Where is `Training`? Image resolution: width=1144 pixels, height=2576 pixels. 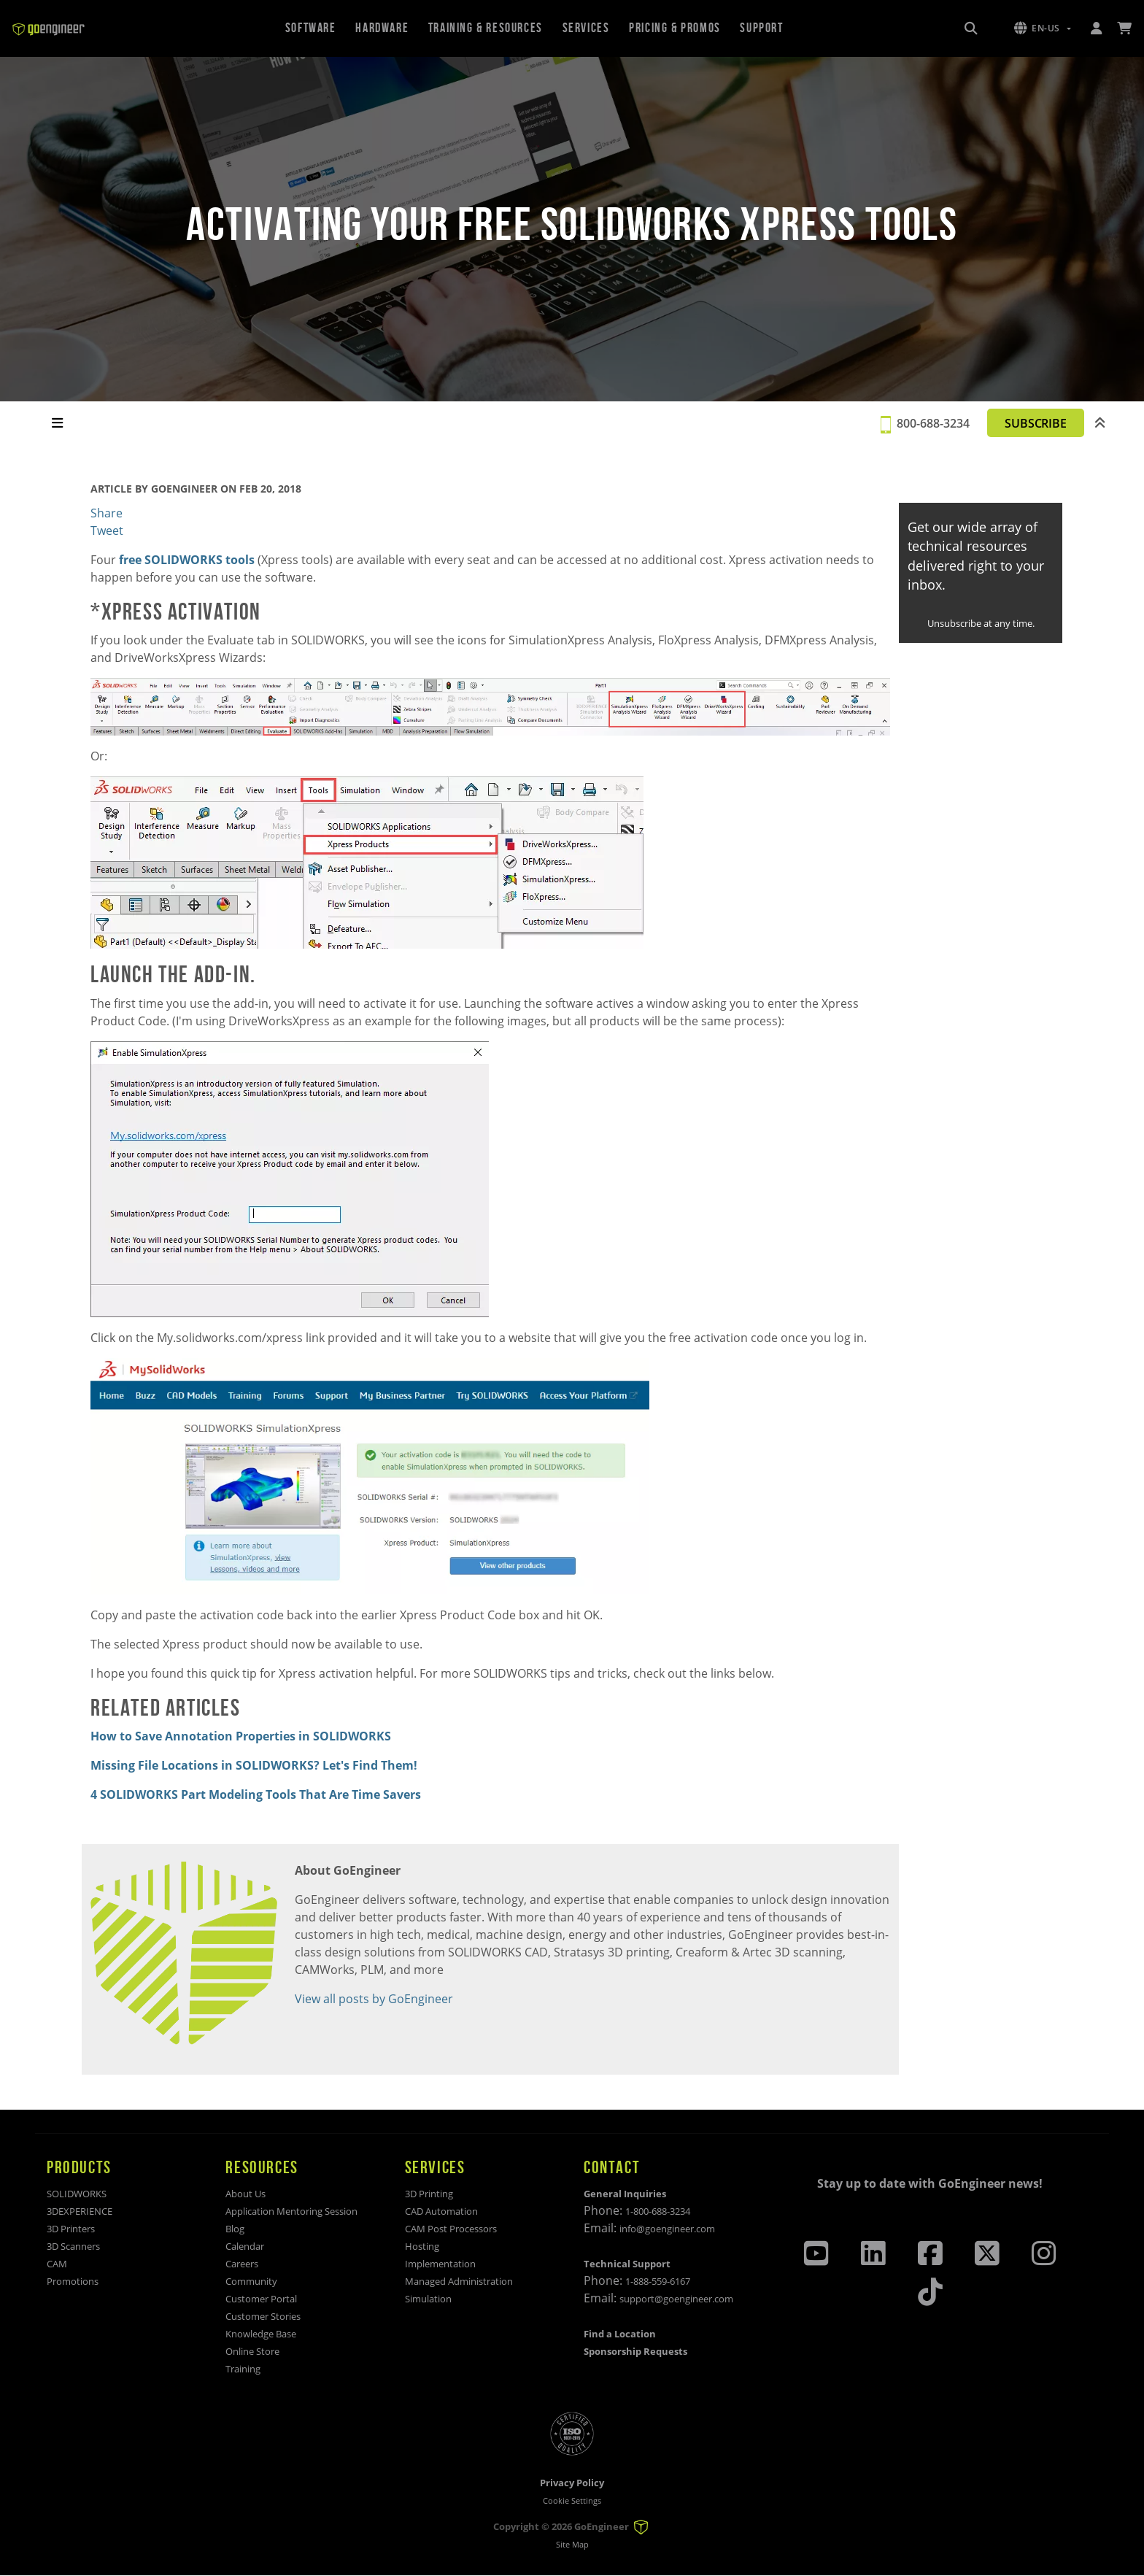 Training is located at coordinates (242, 2368).